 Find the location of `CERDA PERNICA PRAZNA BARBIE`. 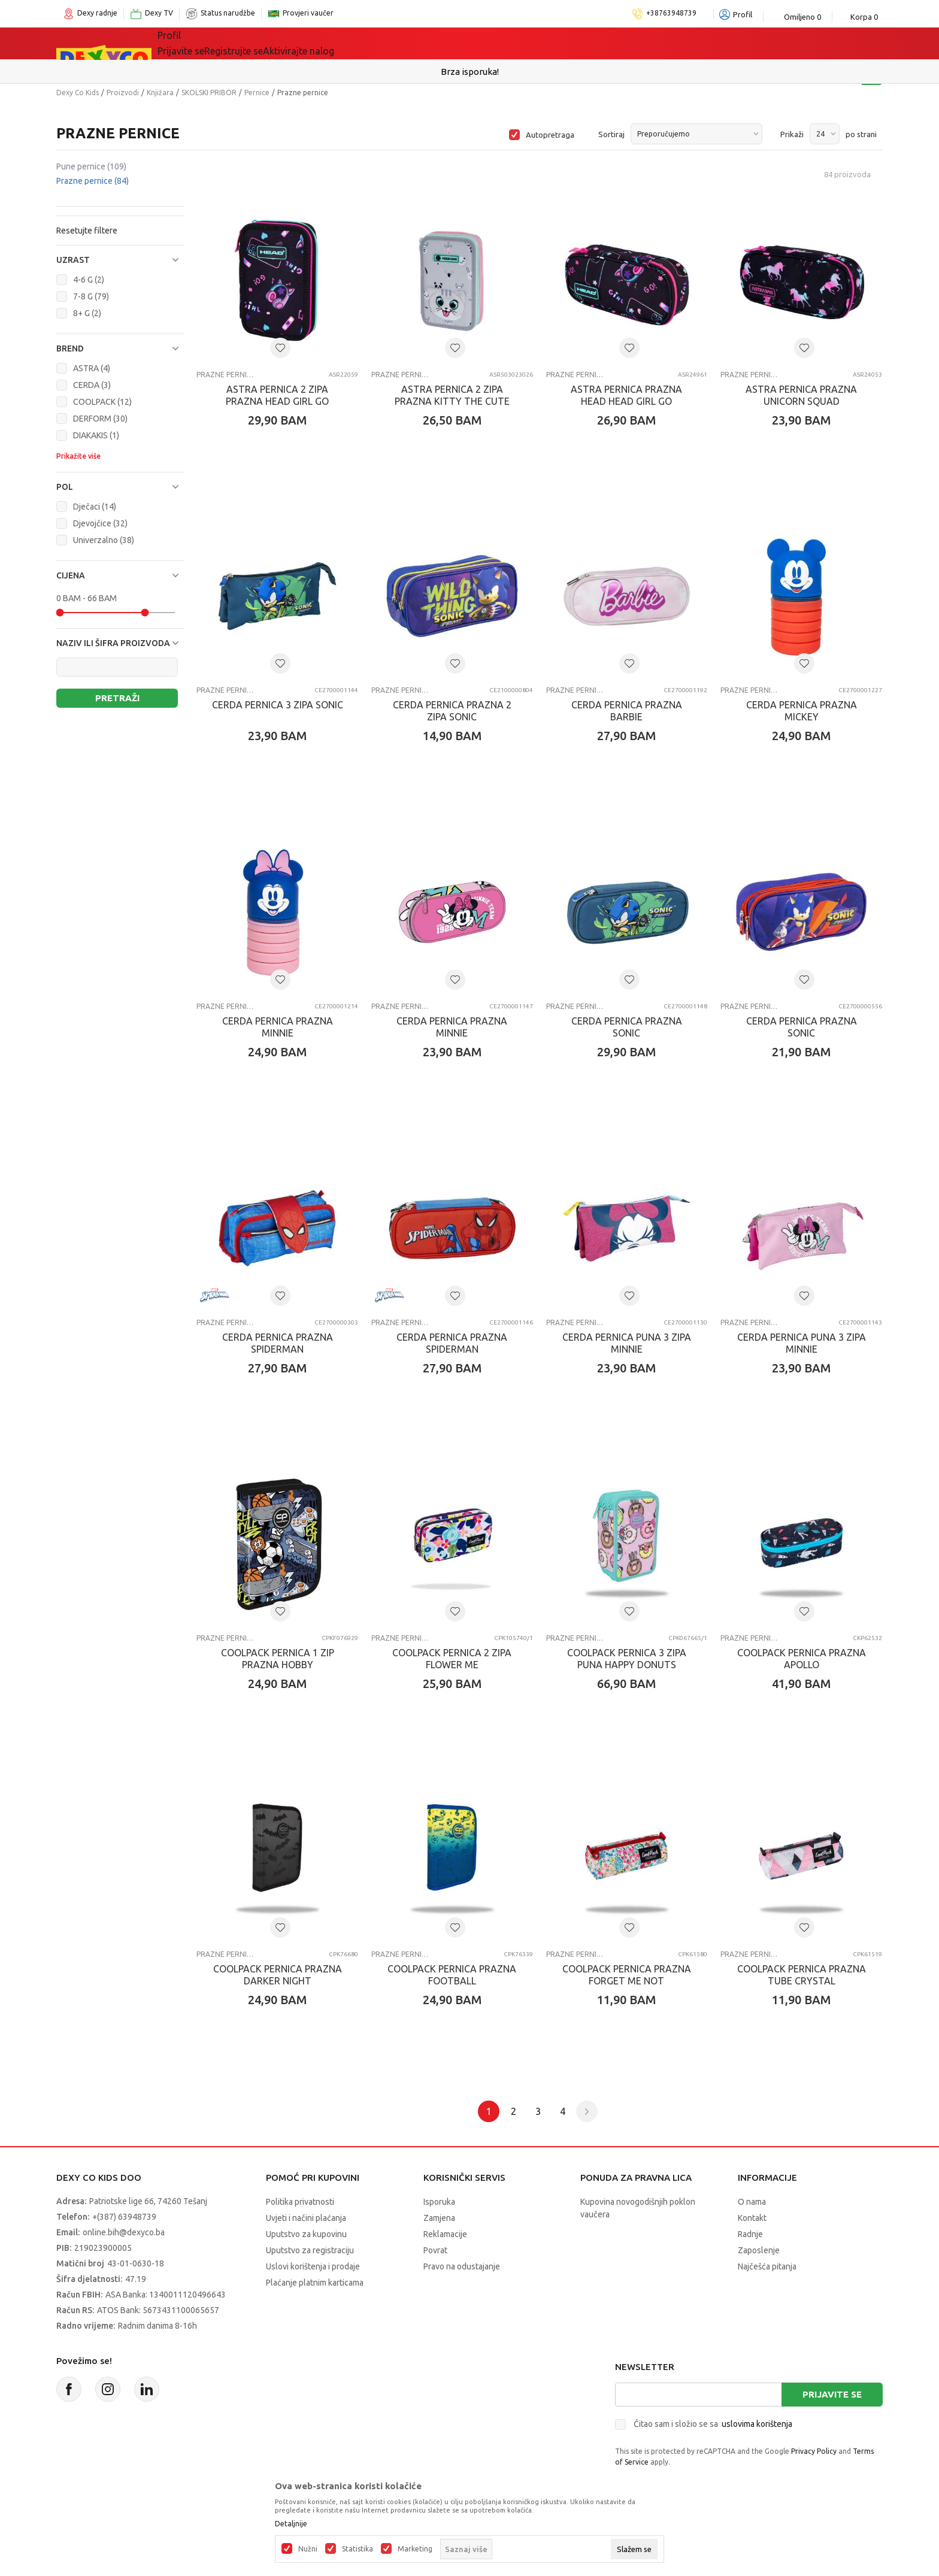

CERDA PERNICA PRAZNA BARBIE is located at coordinates (626, 710).